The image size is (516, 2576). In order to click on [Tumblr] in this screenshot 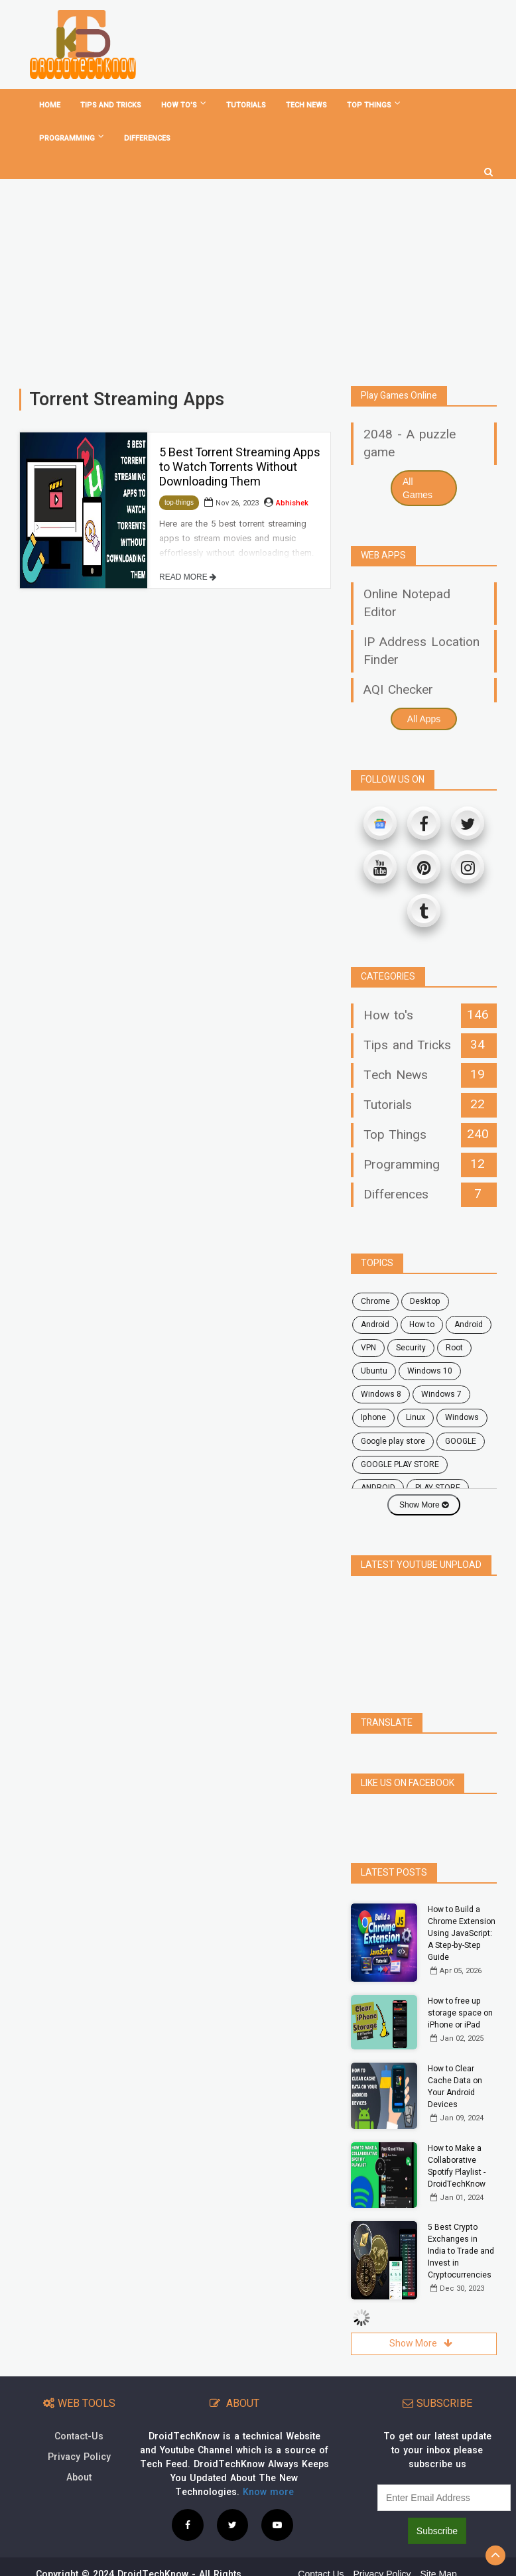, I will do `click(423, 910)`.